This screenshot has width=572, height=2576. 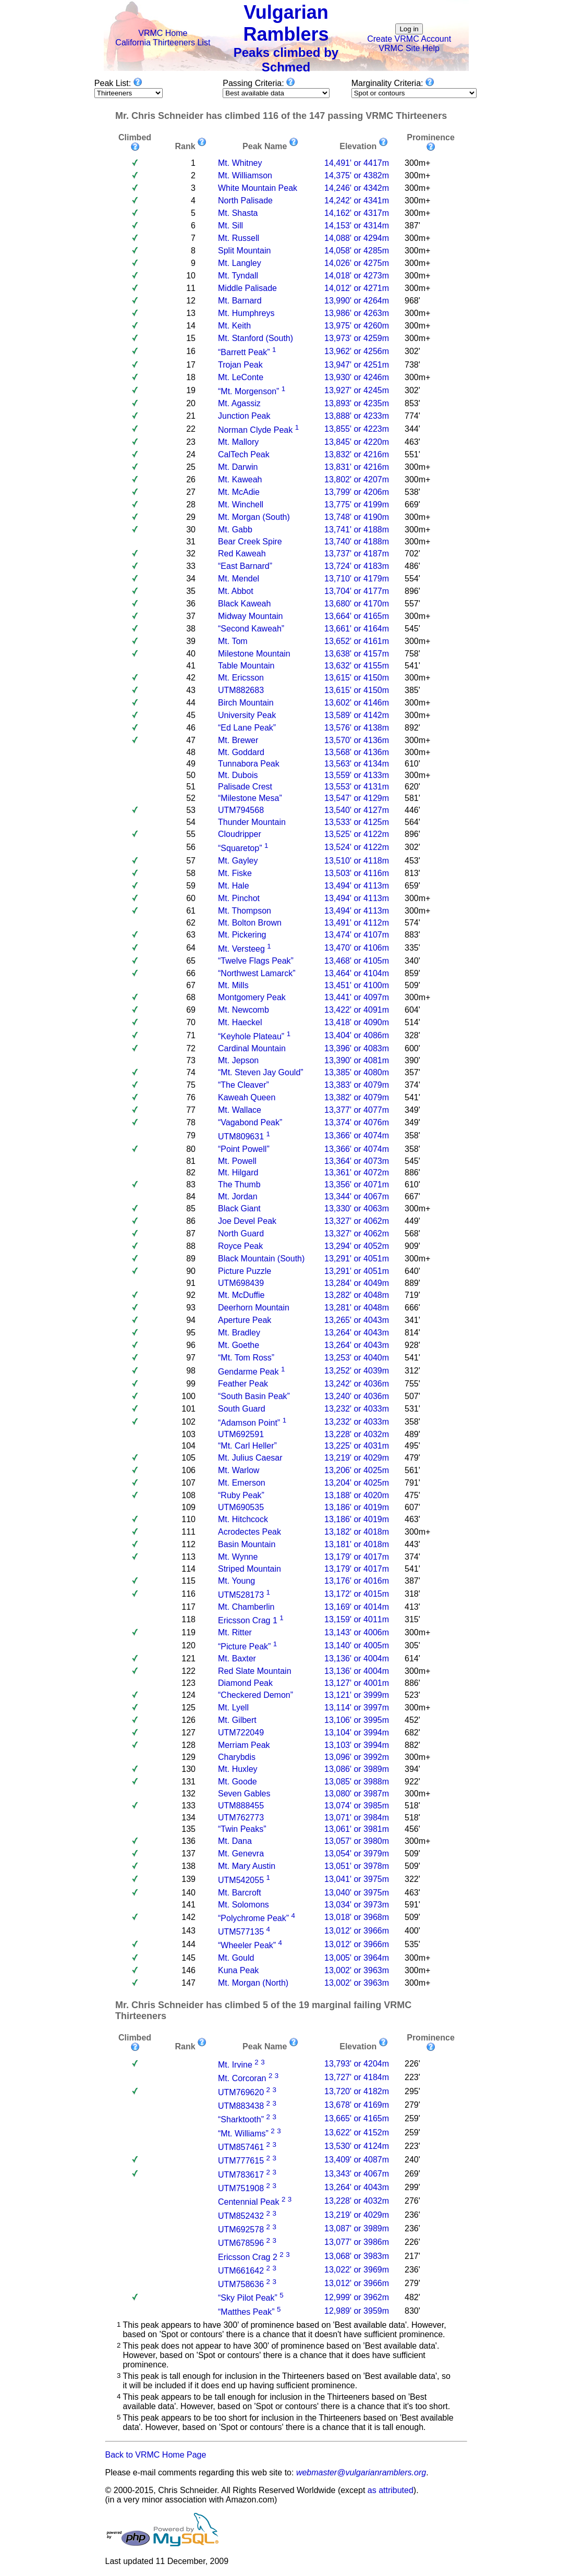 I want to click on 13,741' or 4188m, so click(x=356, y=529).